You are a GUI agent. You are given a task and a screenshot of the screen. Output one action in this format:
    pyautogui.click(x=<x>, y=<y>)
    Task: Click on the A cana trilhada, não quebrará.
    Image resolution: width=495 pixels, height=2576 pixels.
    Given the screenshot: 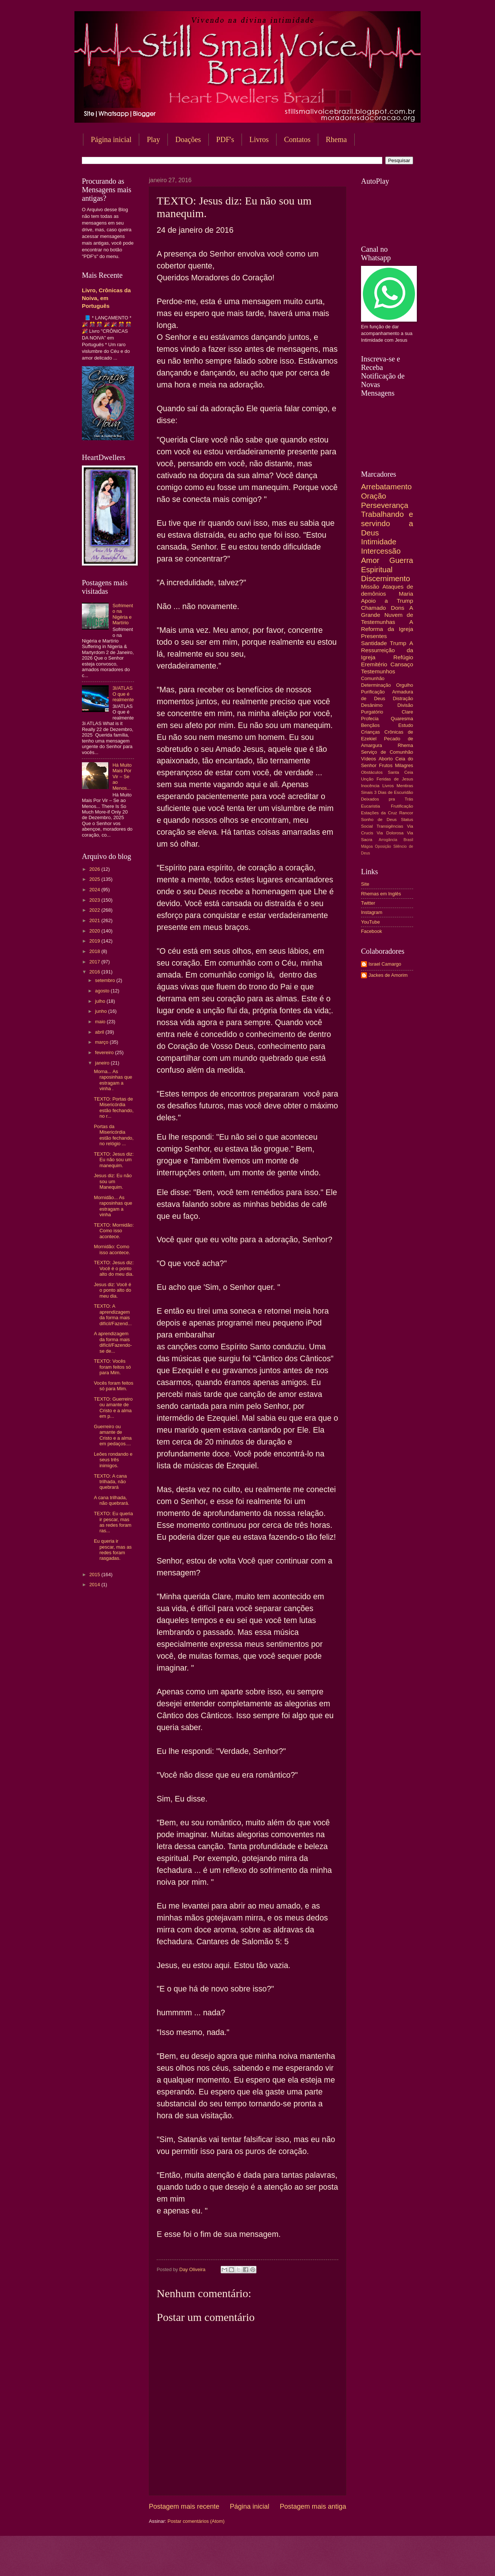 What is the action you would take?
    pyautogui.click(x=111, y=1500)
    